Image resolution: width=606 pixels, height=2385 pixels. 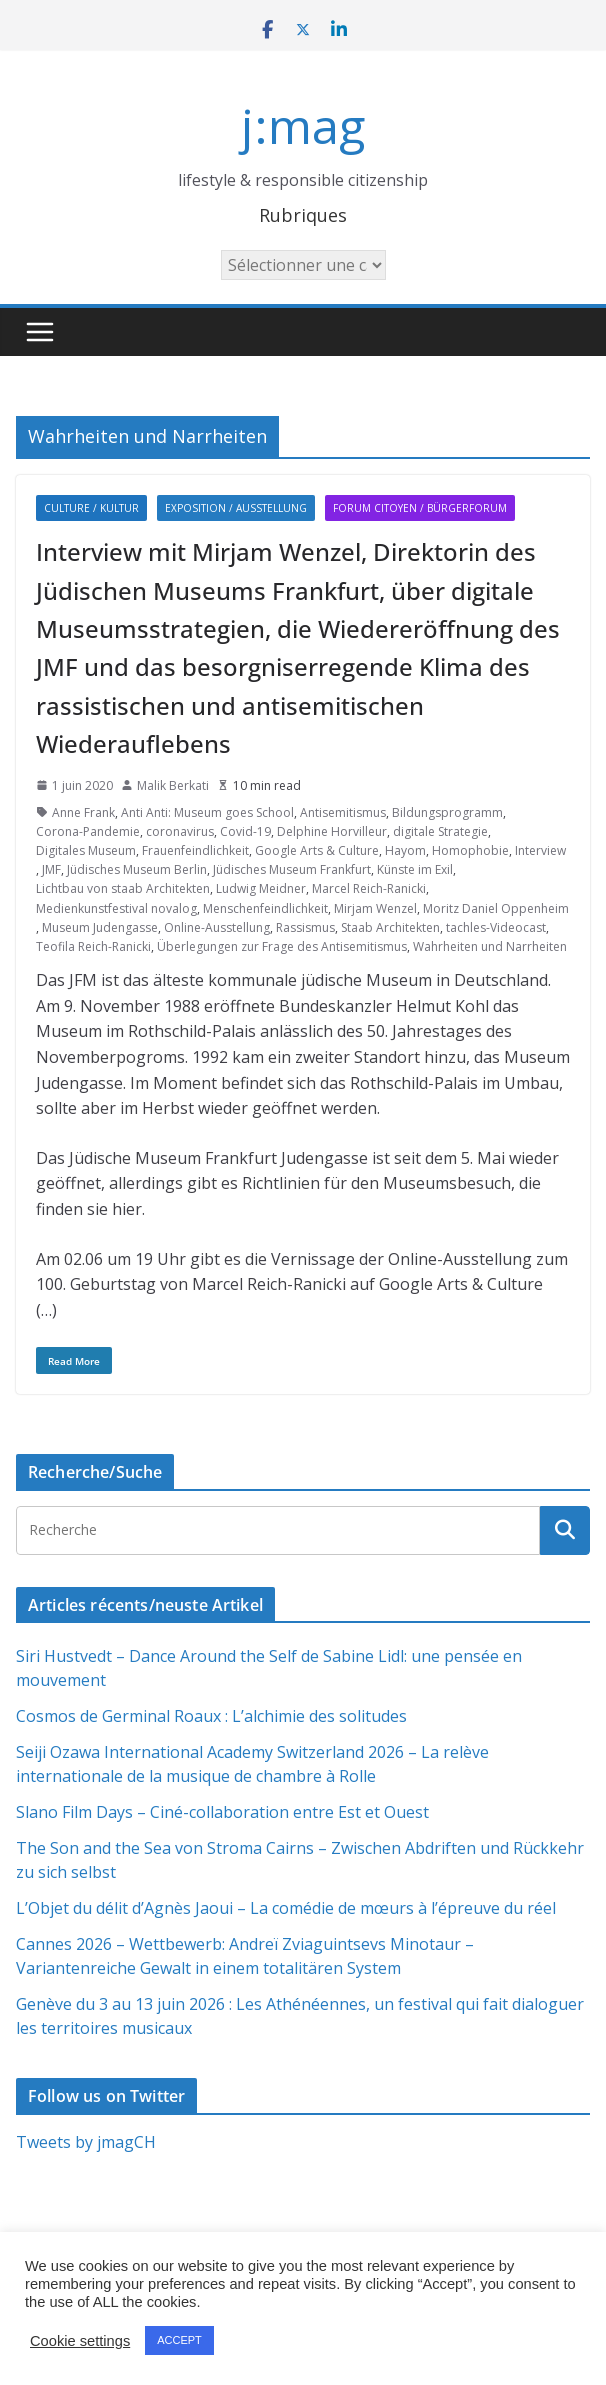 I want to click on Anti Anti: Museum goes School, so click(x=207, y=812).